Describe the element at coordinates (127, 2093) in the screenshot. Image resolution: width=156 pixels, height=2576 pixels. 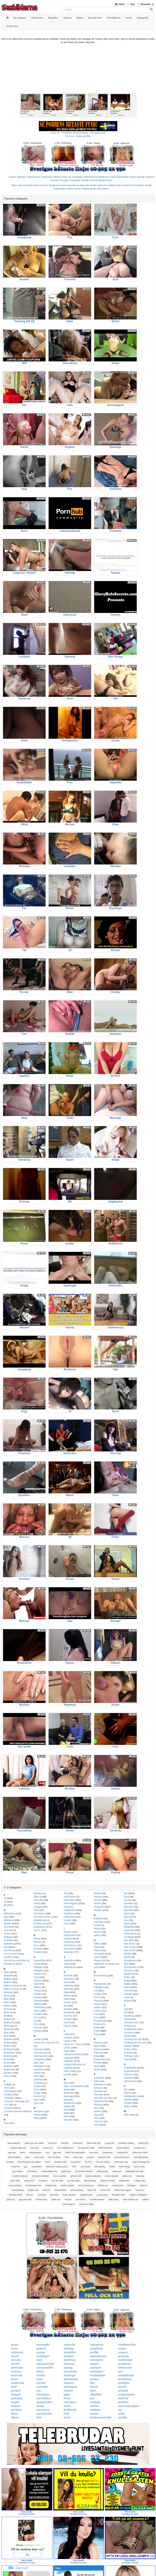
I see `Vattnet` at that location.